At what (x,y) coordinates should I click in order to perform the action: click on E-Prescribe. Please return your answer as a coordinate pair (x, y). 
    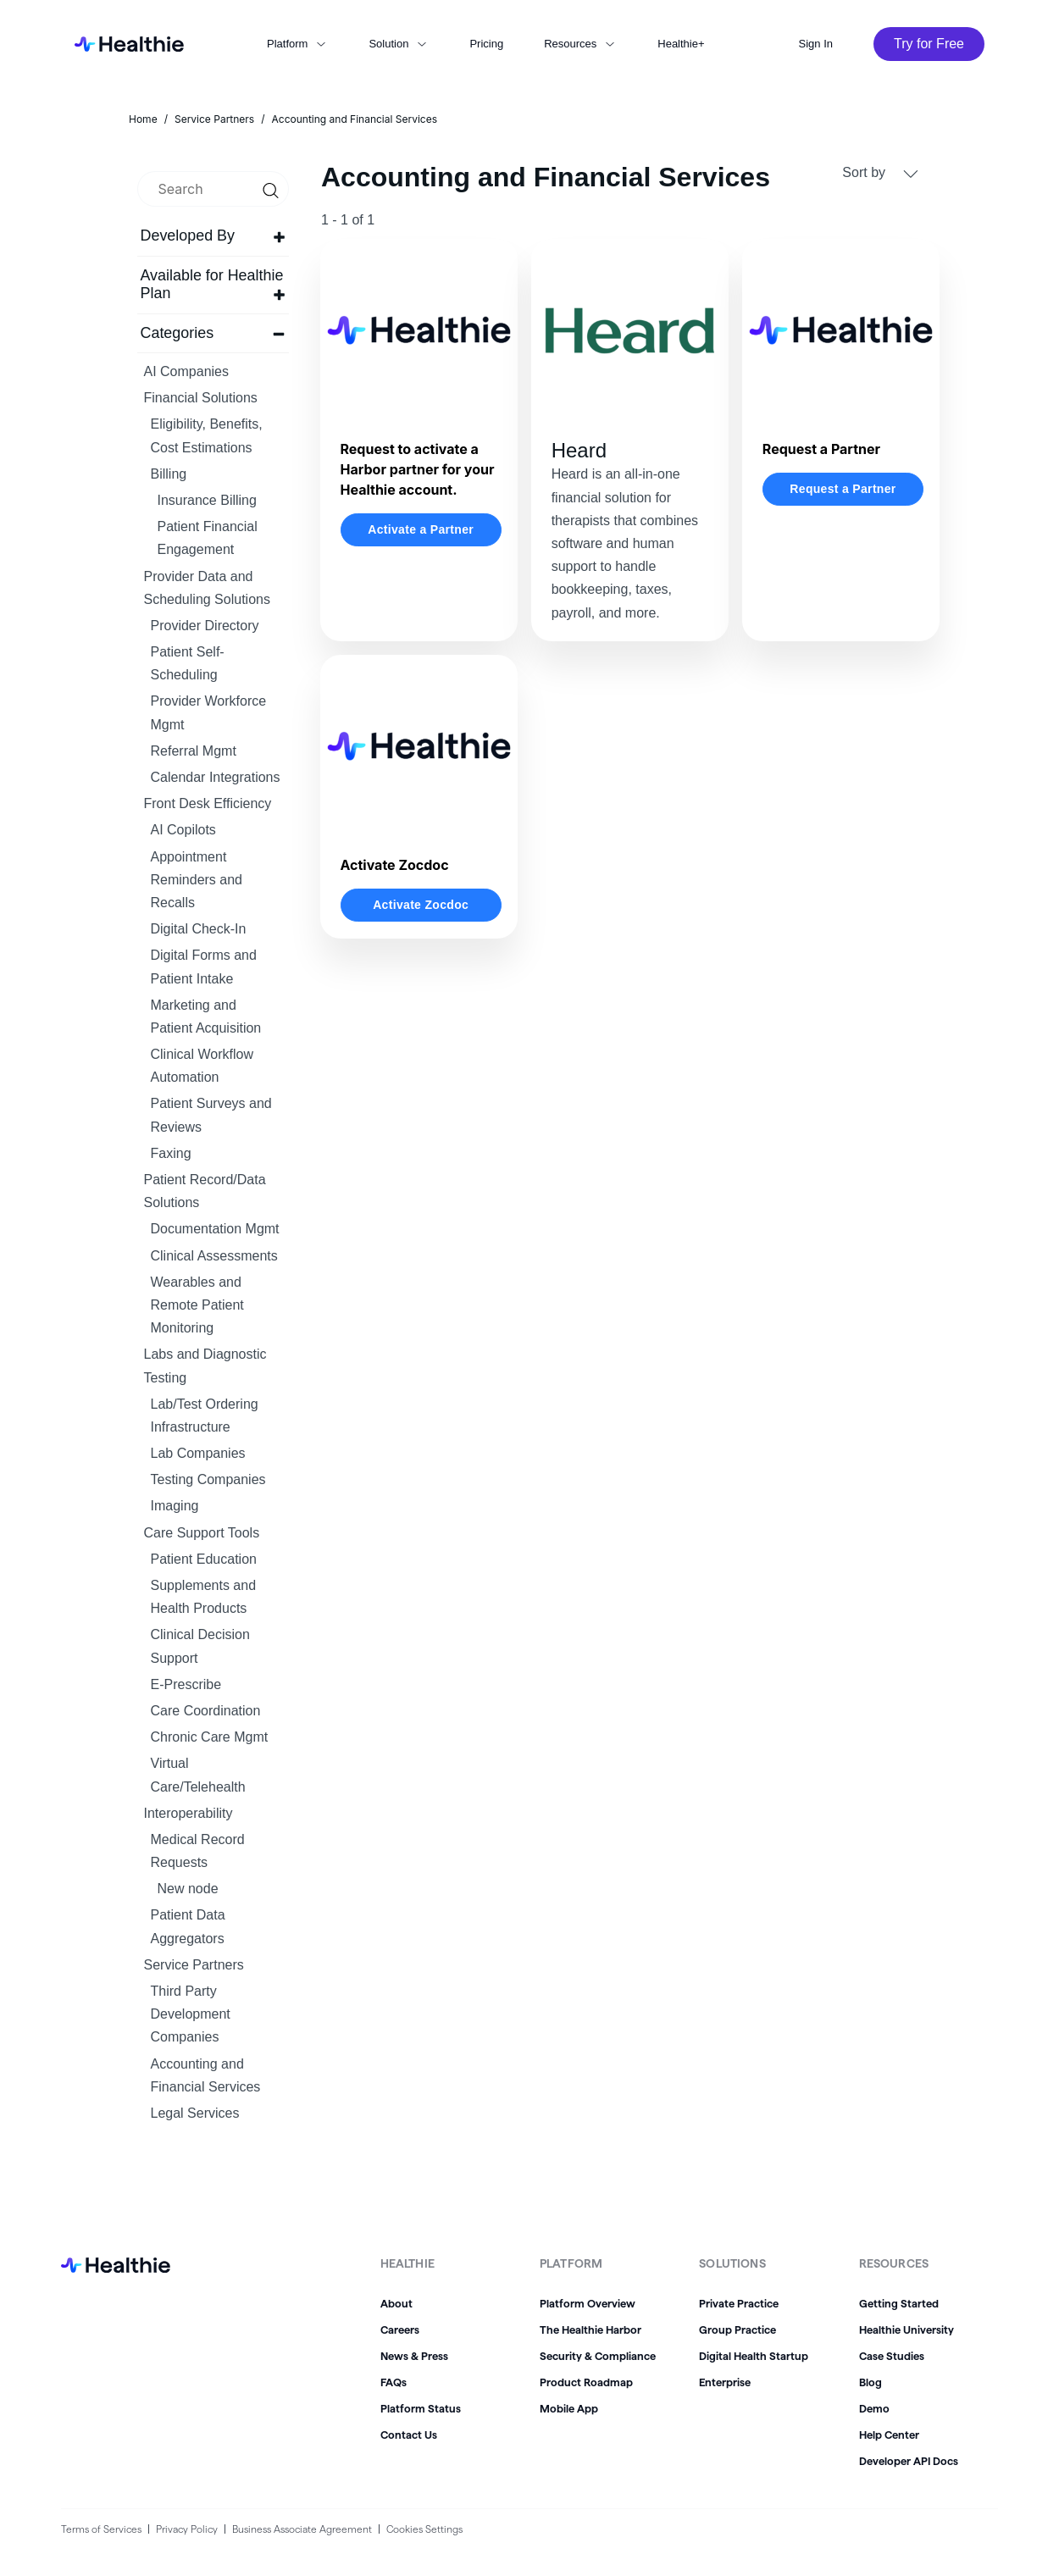
    Looking at the image, I should click on (186, 1684).